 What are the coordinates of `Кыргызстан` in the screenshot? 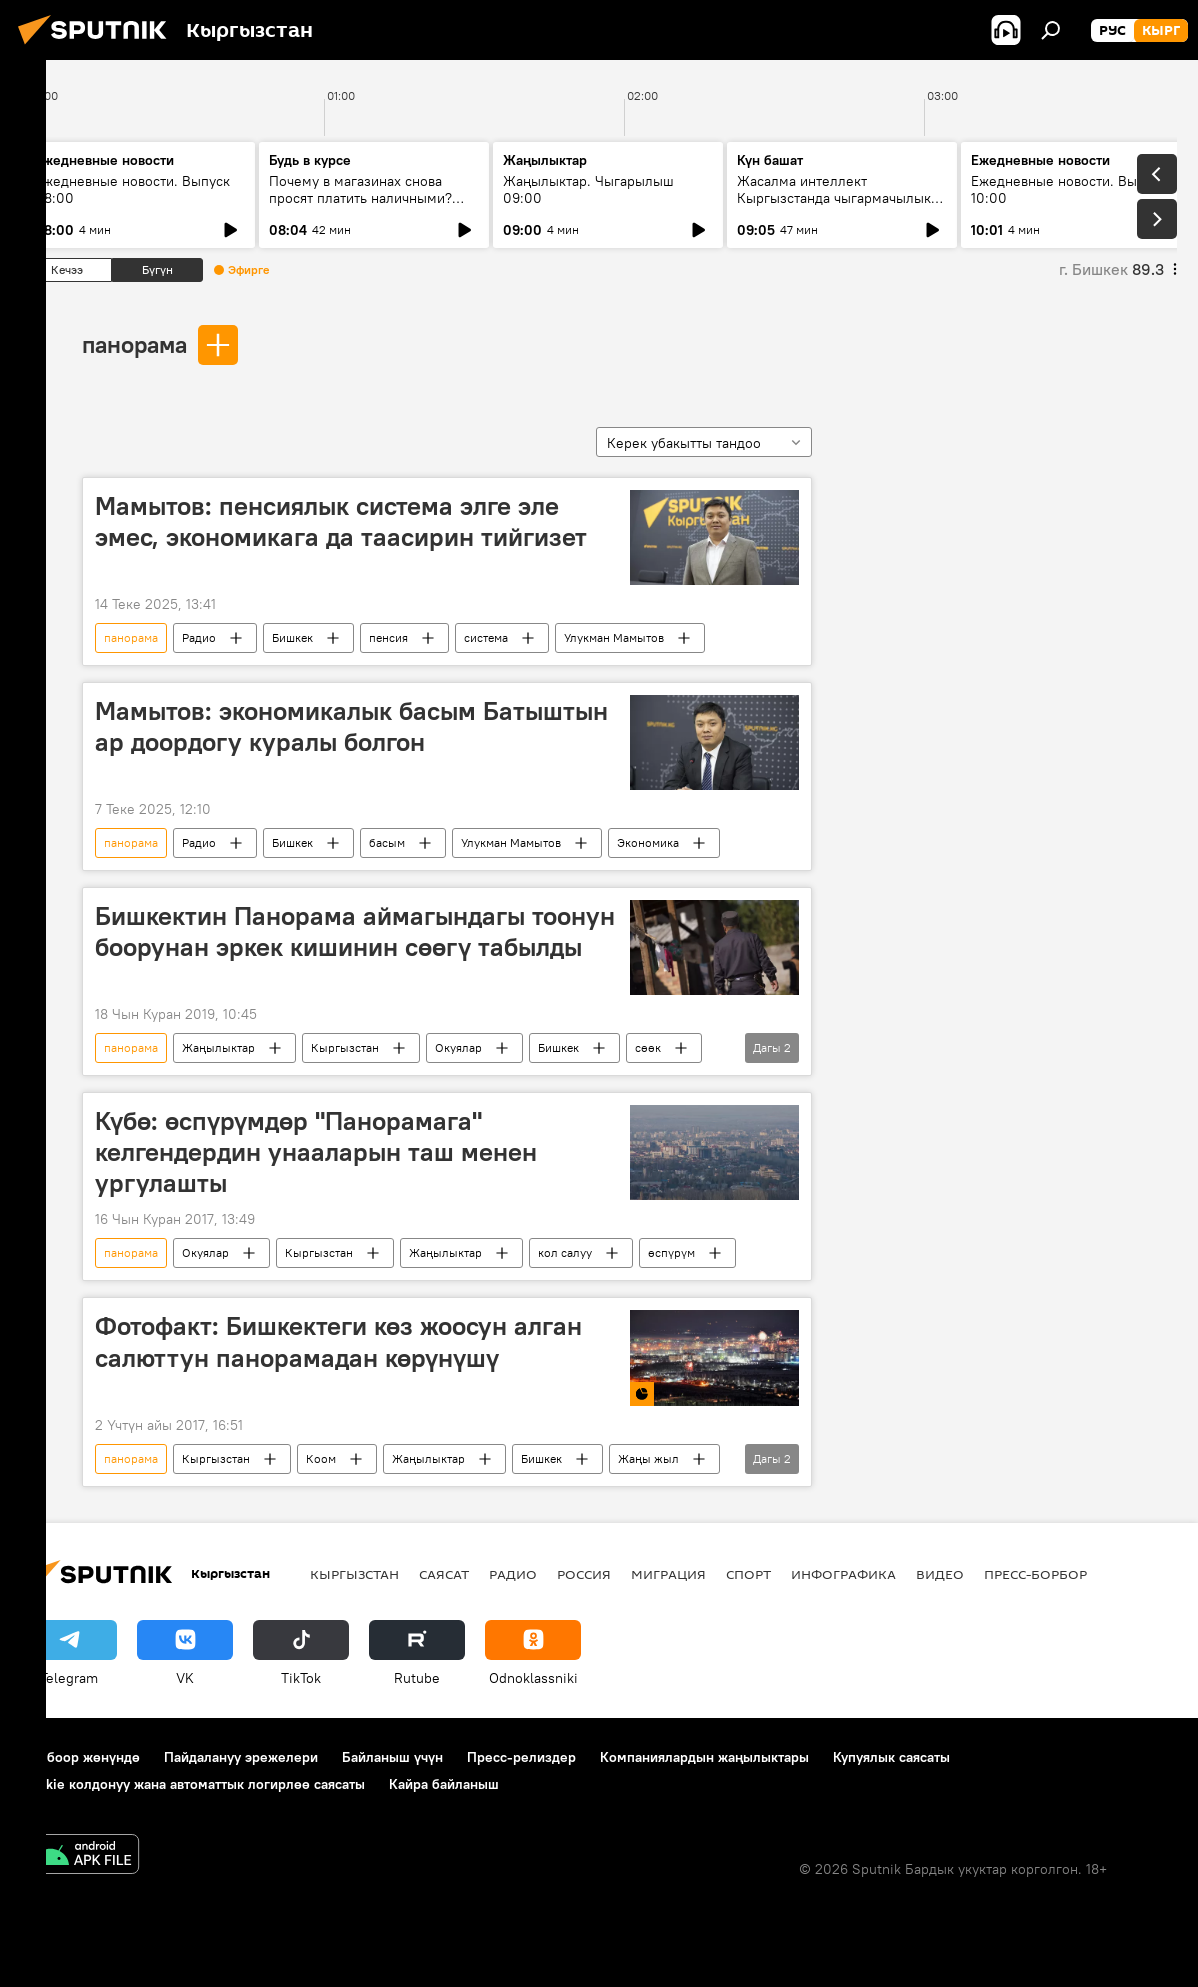 It's located at (345, 1047).